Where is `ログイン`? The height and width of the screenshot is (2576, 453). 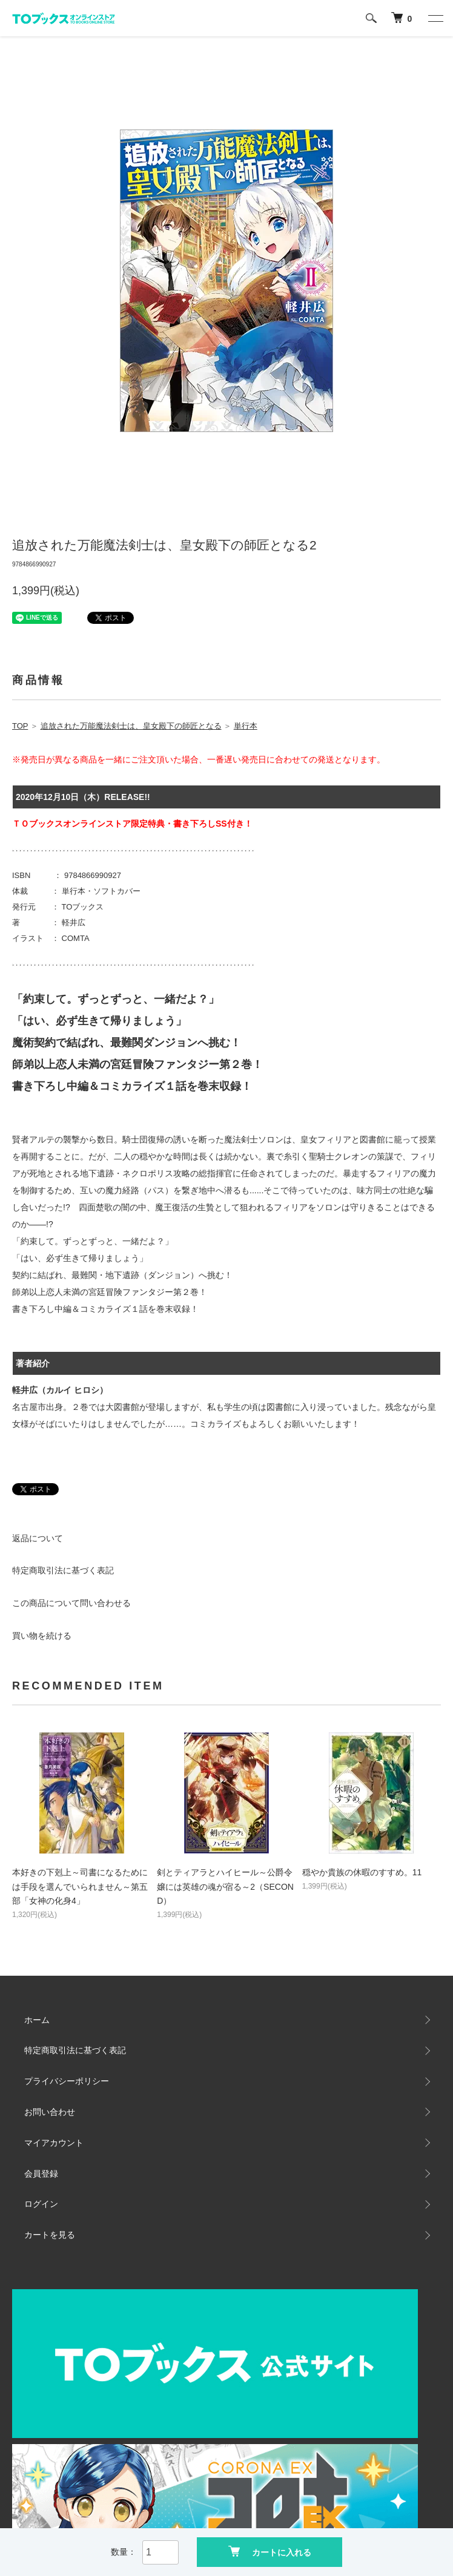 ログイン is located at coordinates (41, 2204).